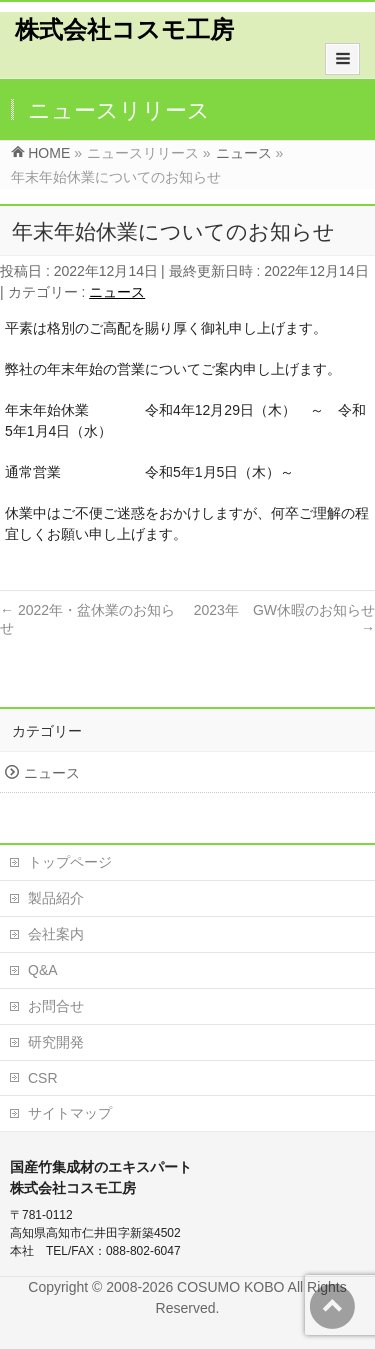  Describe the element at coordinates (56, 934) in the screenshot. I see `会社案内` at that location.